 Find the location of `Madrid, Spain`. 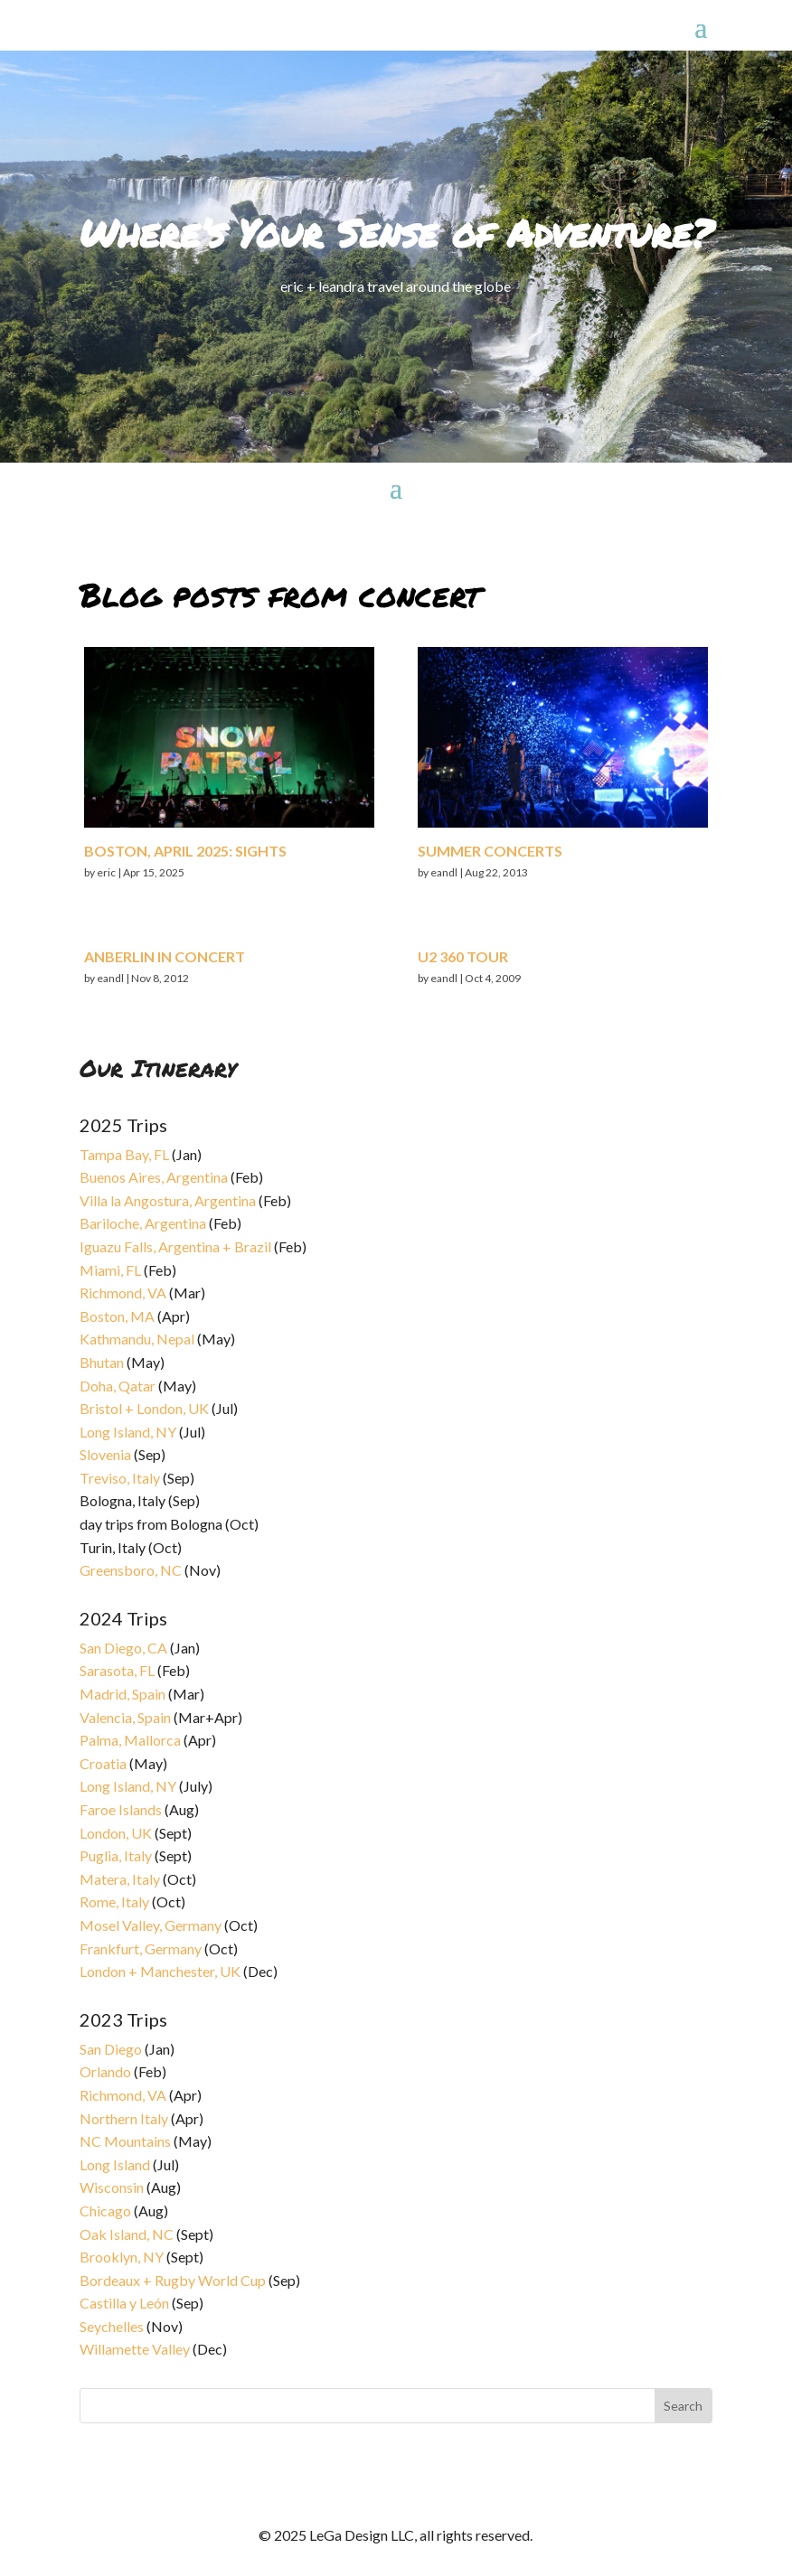

Madrid, Spain is located at coordinates (122, 1693).